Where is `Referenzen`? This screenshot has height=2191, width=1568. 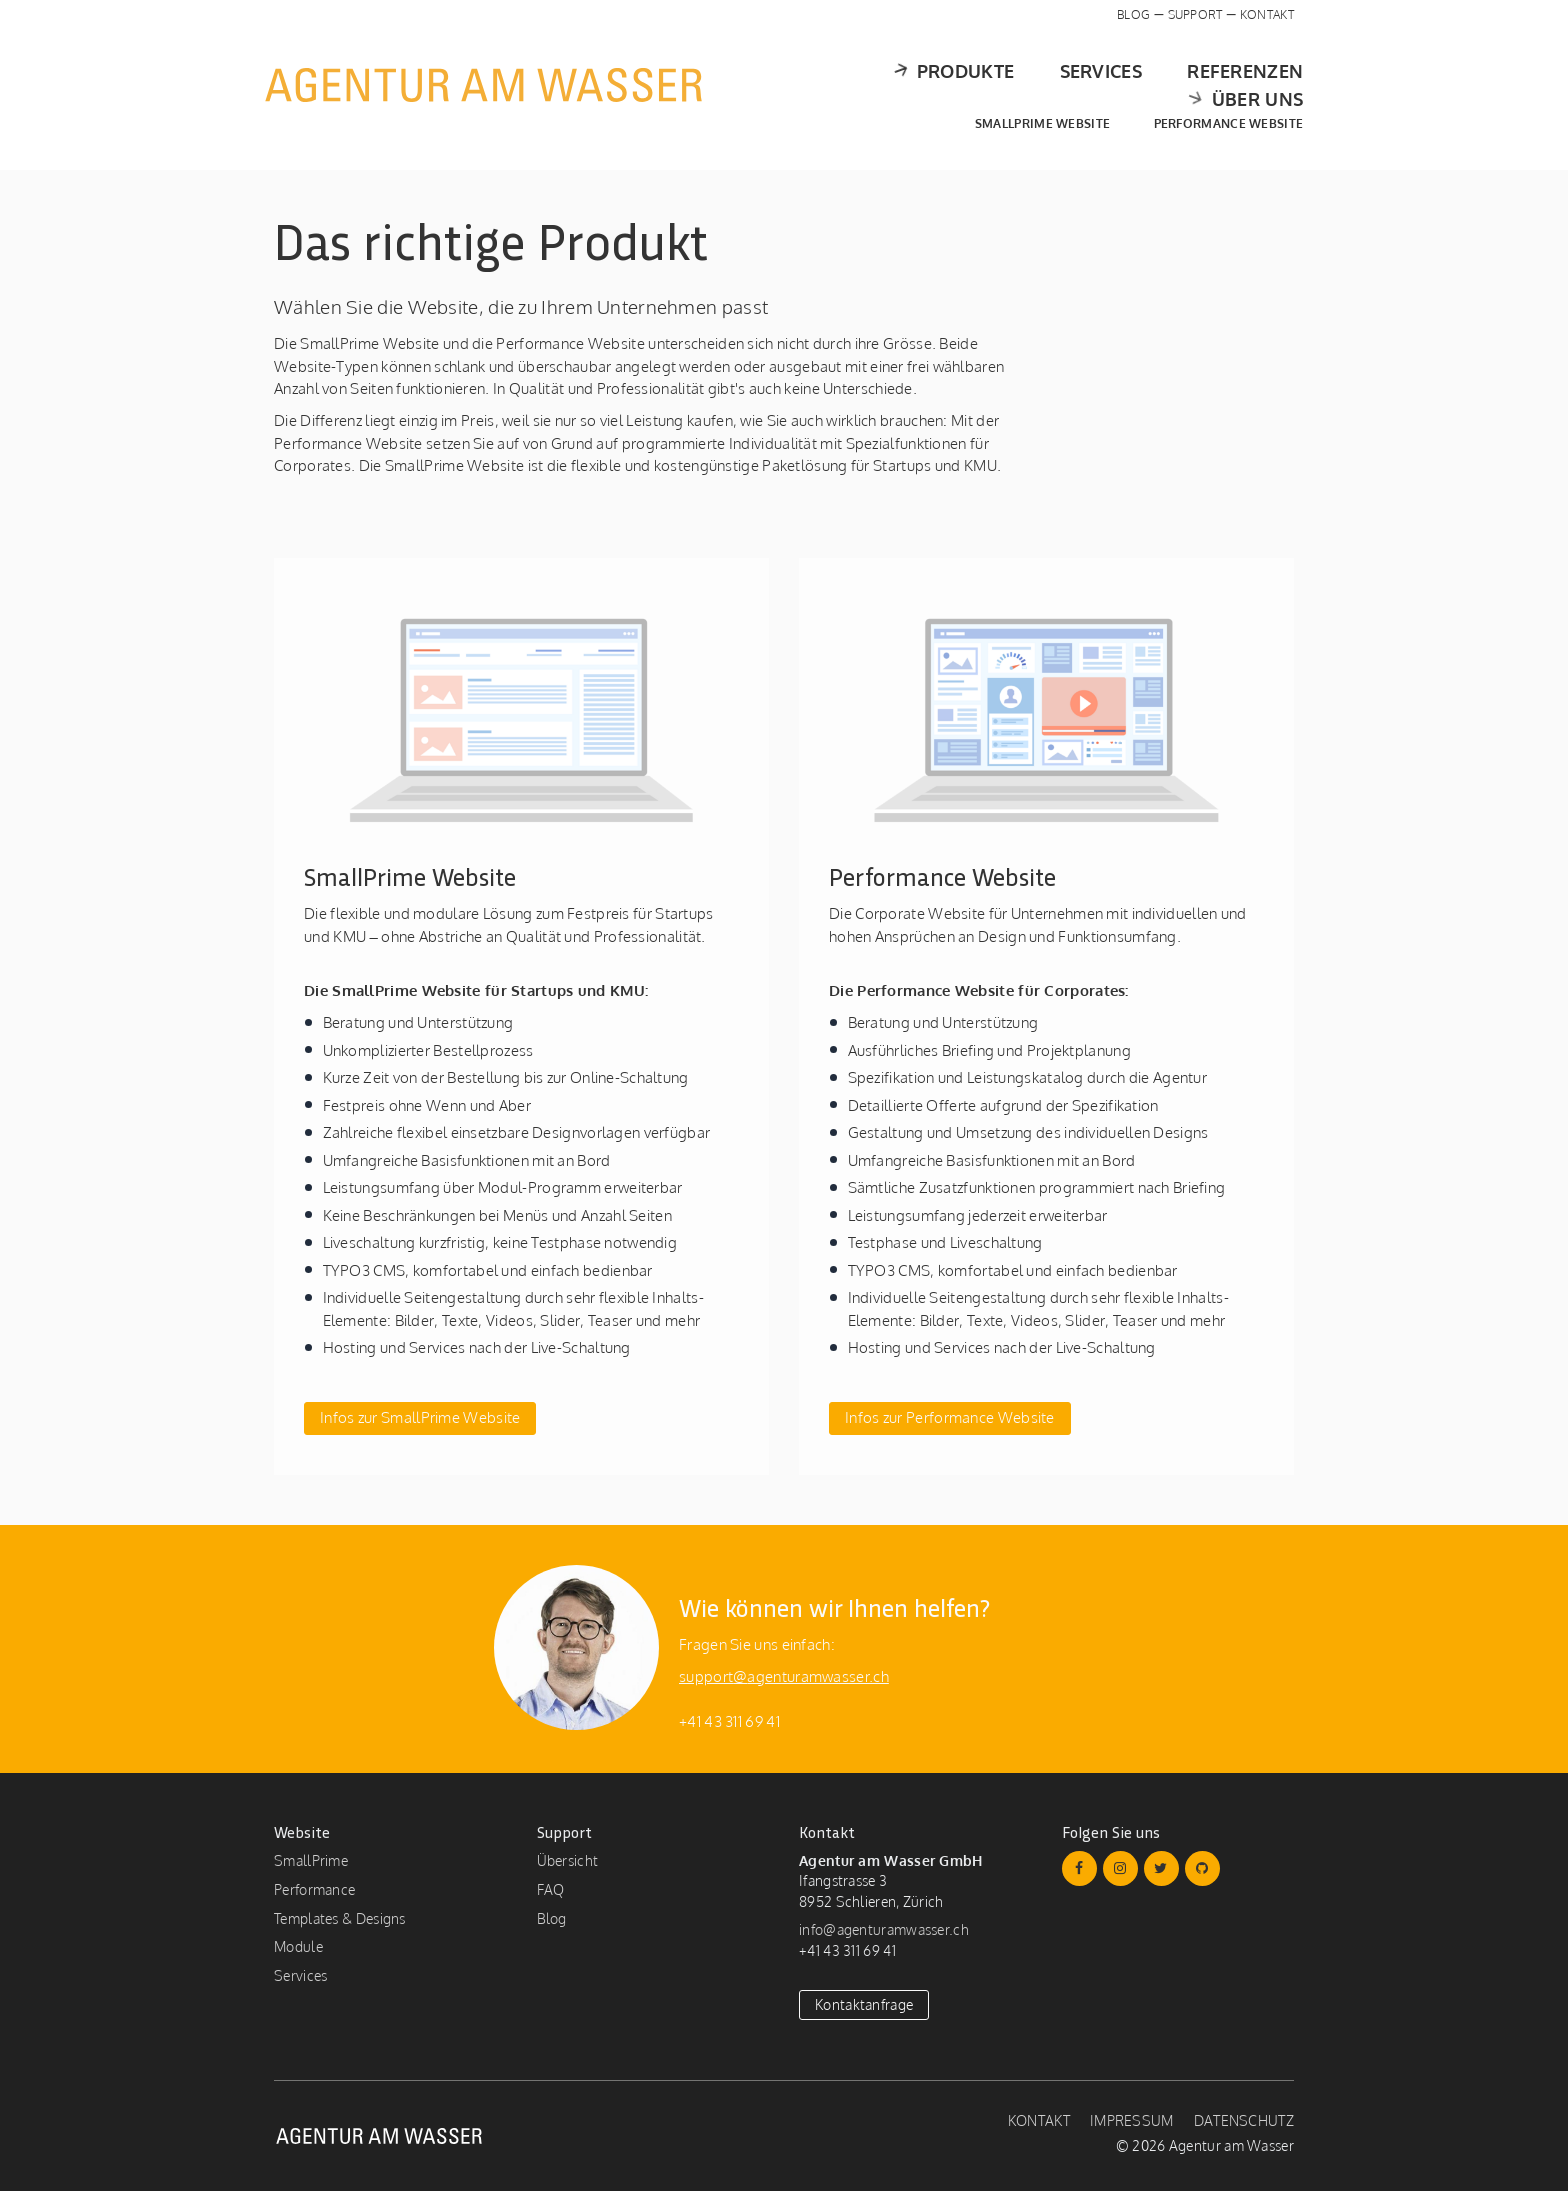 Referenzen is located at coordinates (1099, 85).